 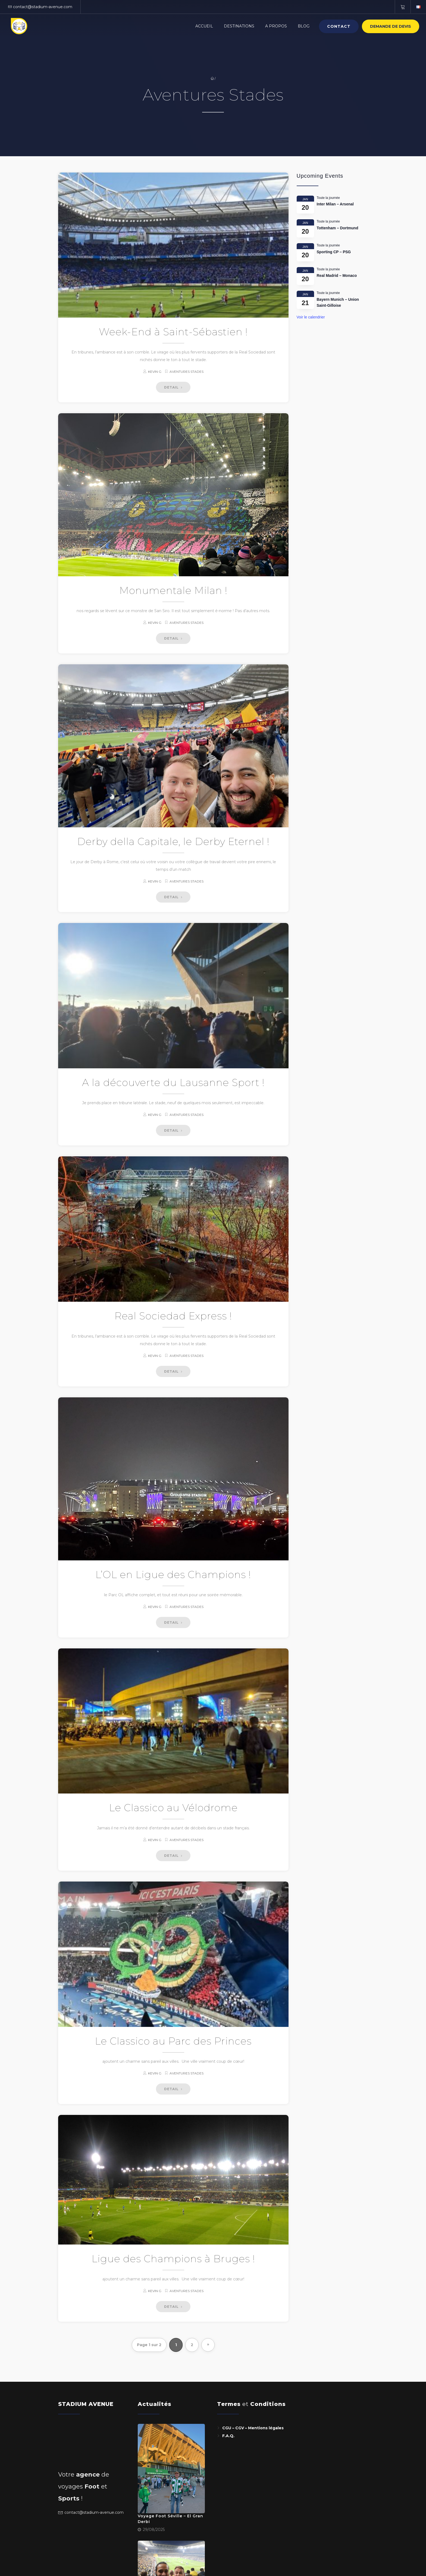 I want to click on Destinations, so click(x=239, y=26).